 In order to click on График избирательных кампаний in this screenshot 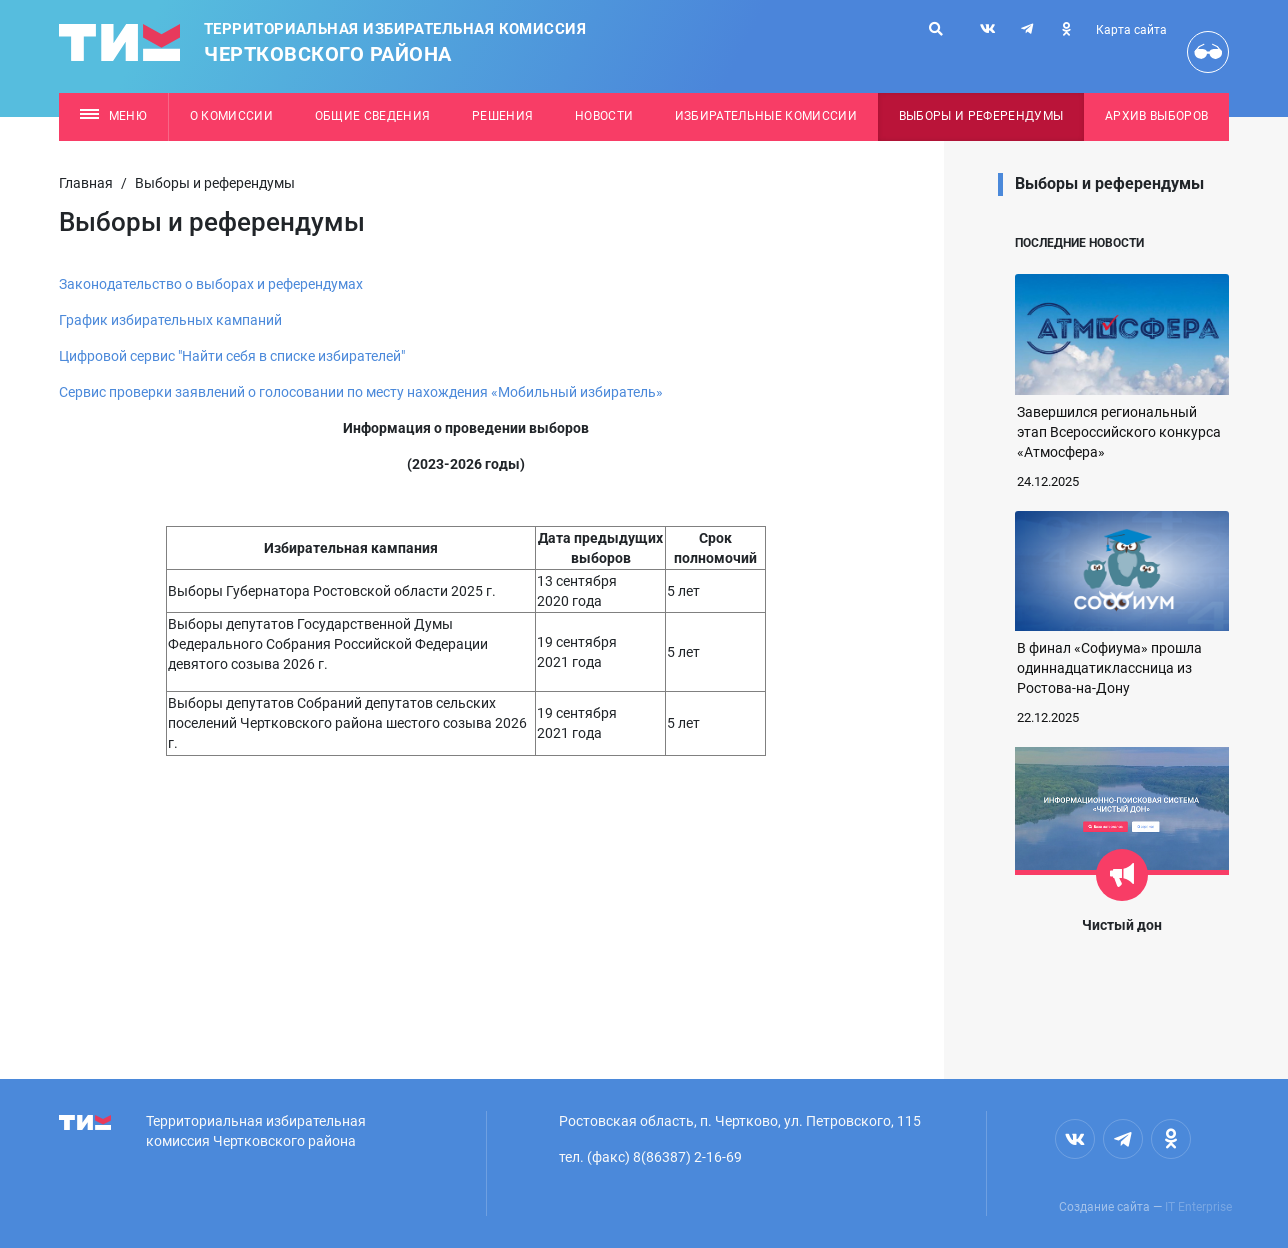, I will do `click(170, 320)`.